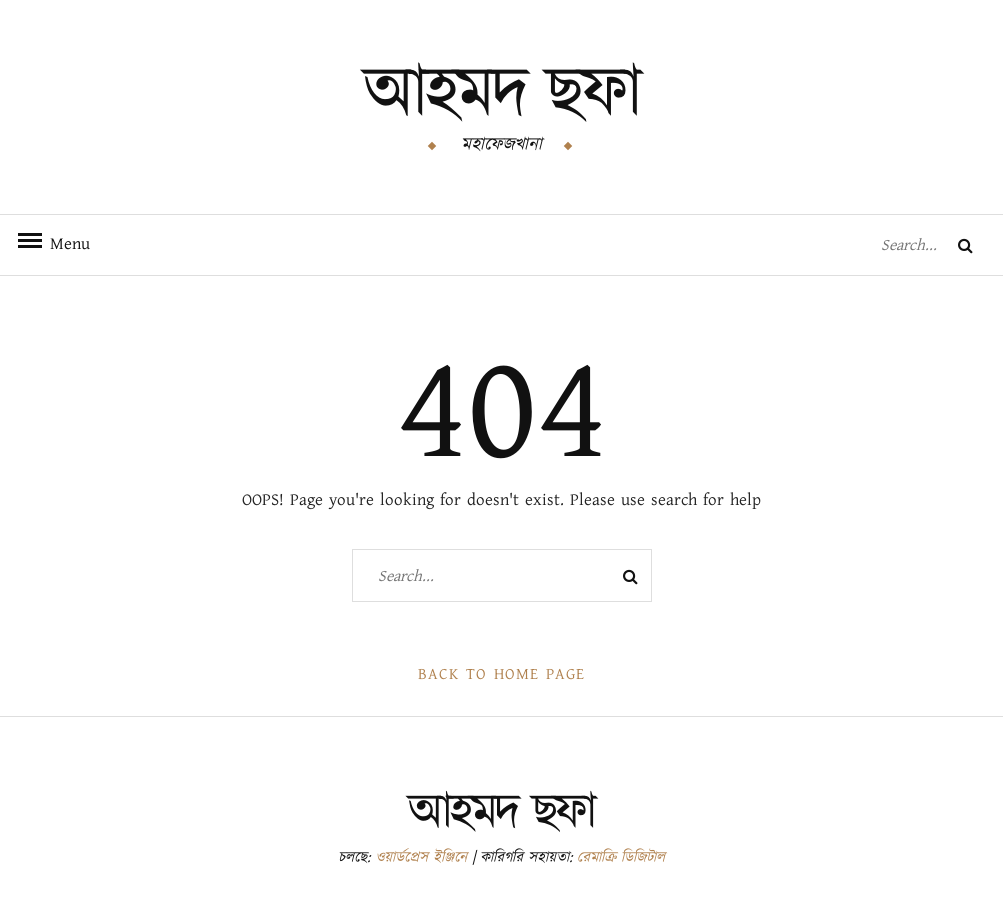 The width and height of the screenshot is (1003, 904). What do you see at coordinates (621, 857) in the screenshot?
I see `রেমাক্রি ডিজিটাল` at bounding box center [621, 857].